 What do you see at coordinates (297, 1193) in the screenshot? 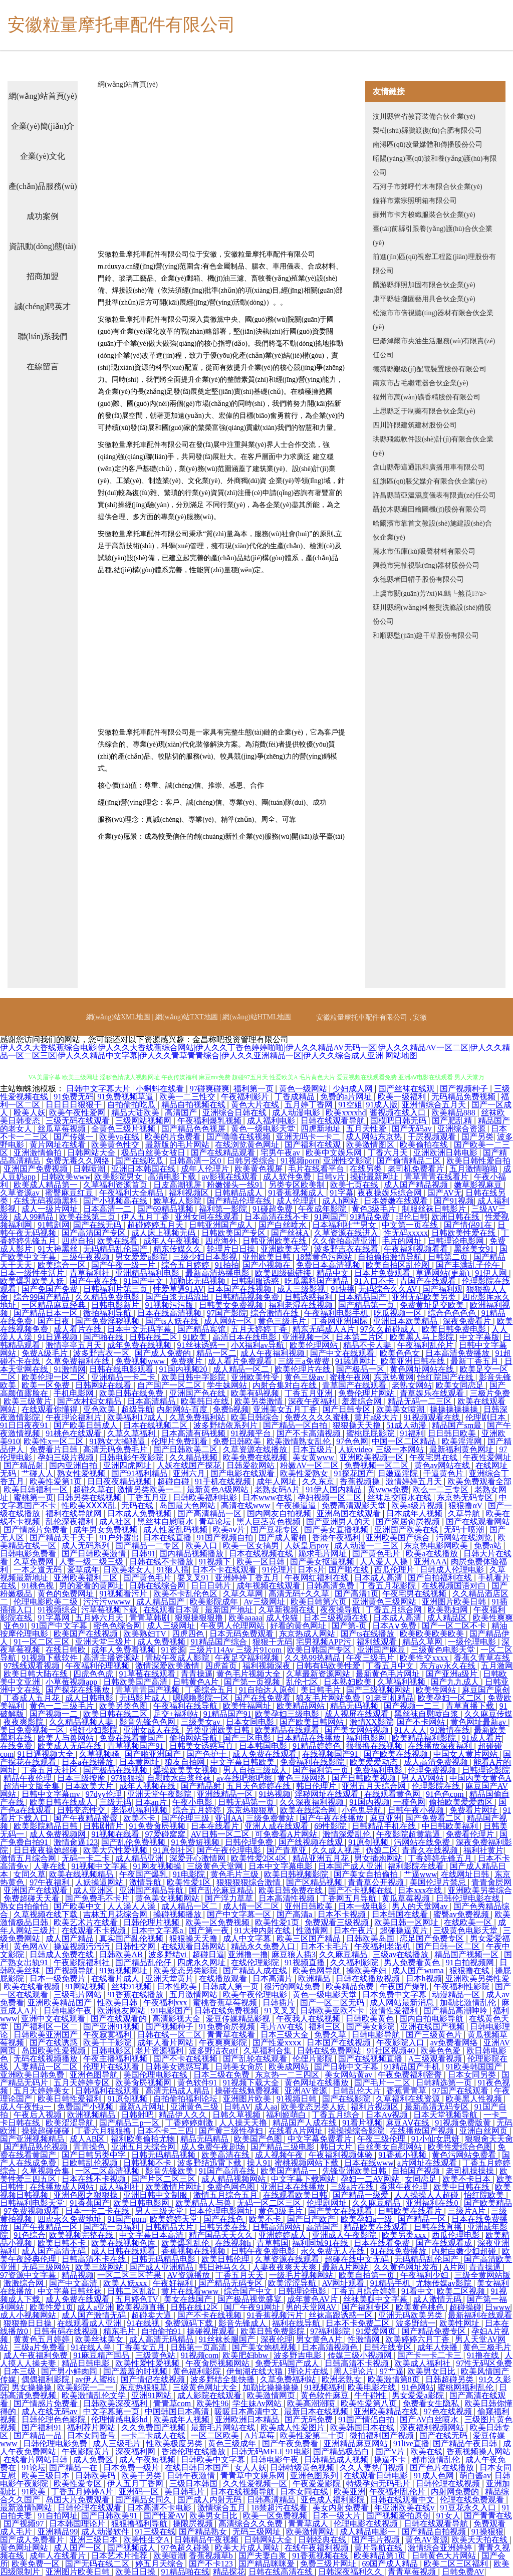
I see `91香蕉视频成人` at bounding box center [297, 1193].